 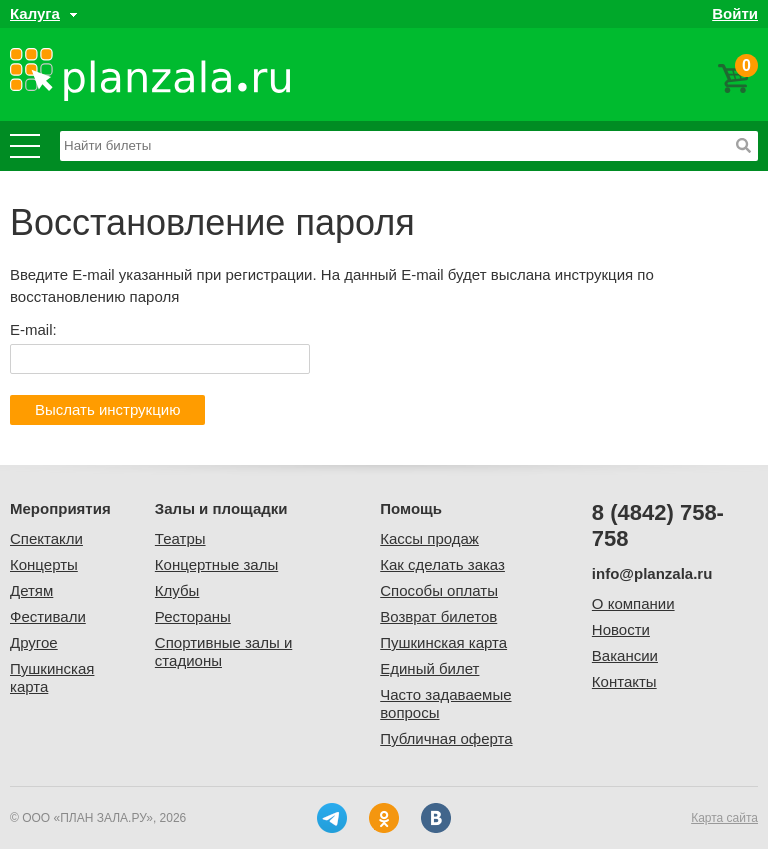 I want to click on Войти, so click(x=735, y=13).